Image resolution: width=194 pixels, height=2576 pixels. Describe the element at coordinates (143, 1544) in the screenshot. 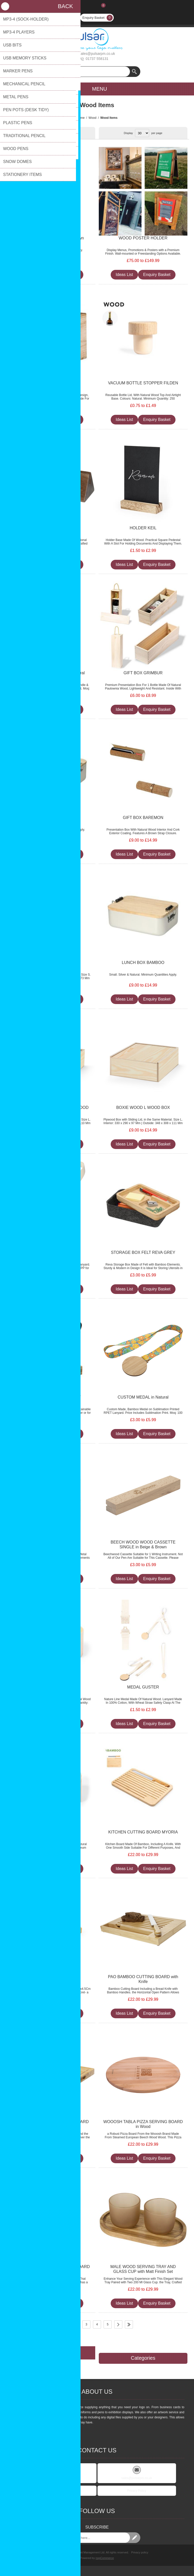

I see `BEECH WOOD WOOD CASSETTE SINGLE in Beige & Brown` at that location.